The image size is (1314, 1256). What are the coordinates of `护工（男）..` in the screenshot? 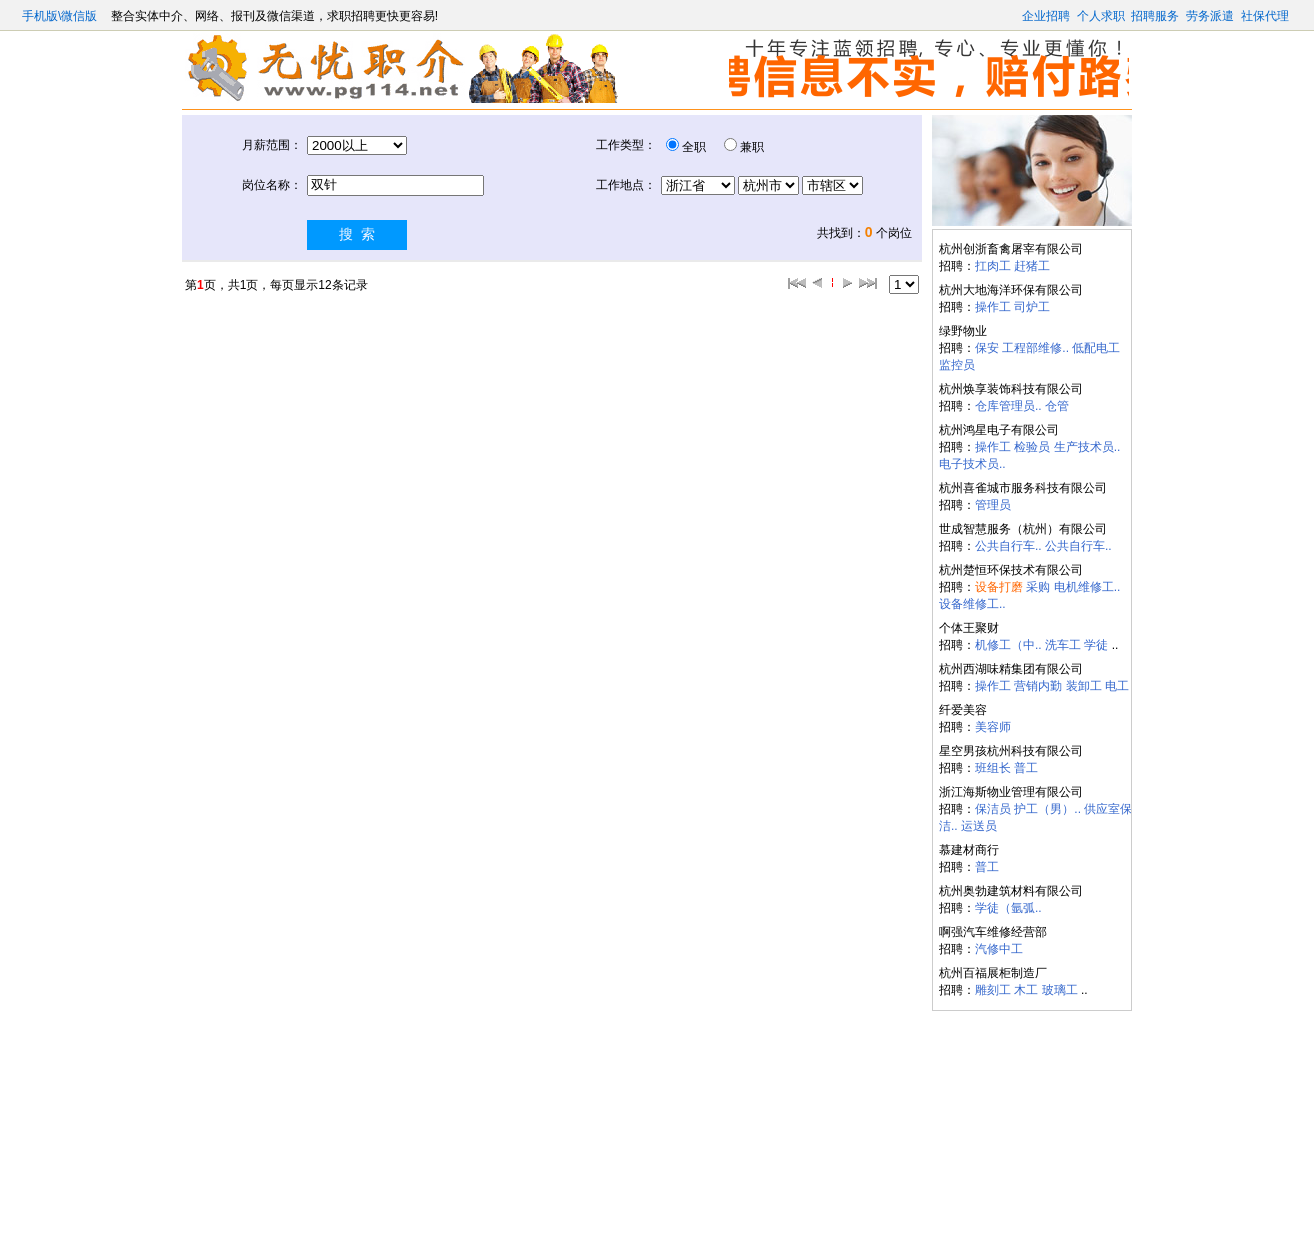 It's located at (1047, 809).